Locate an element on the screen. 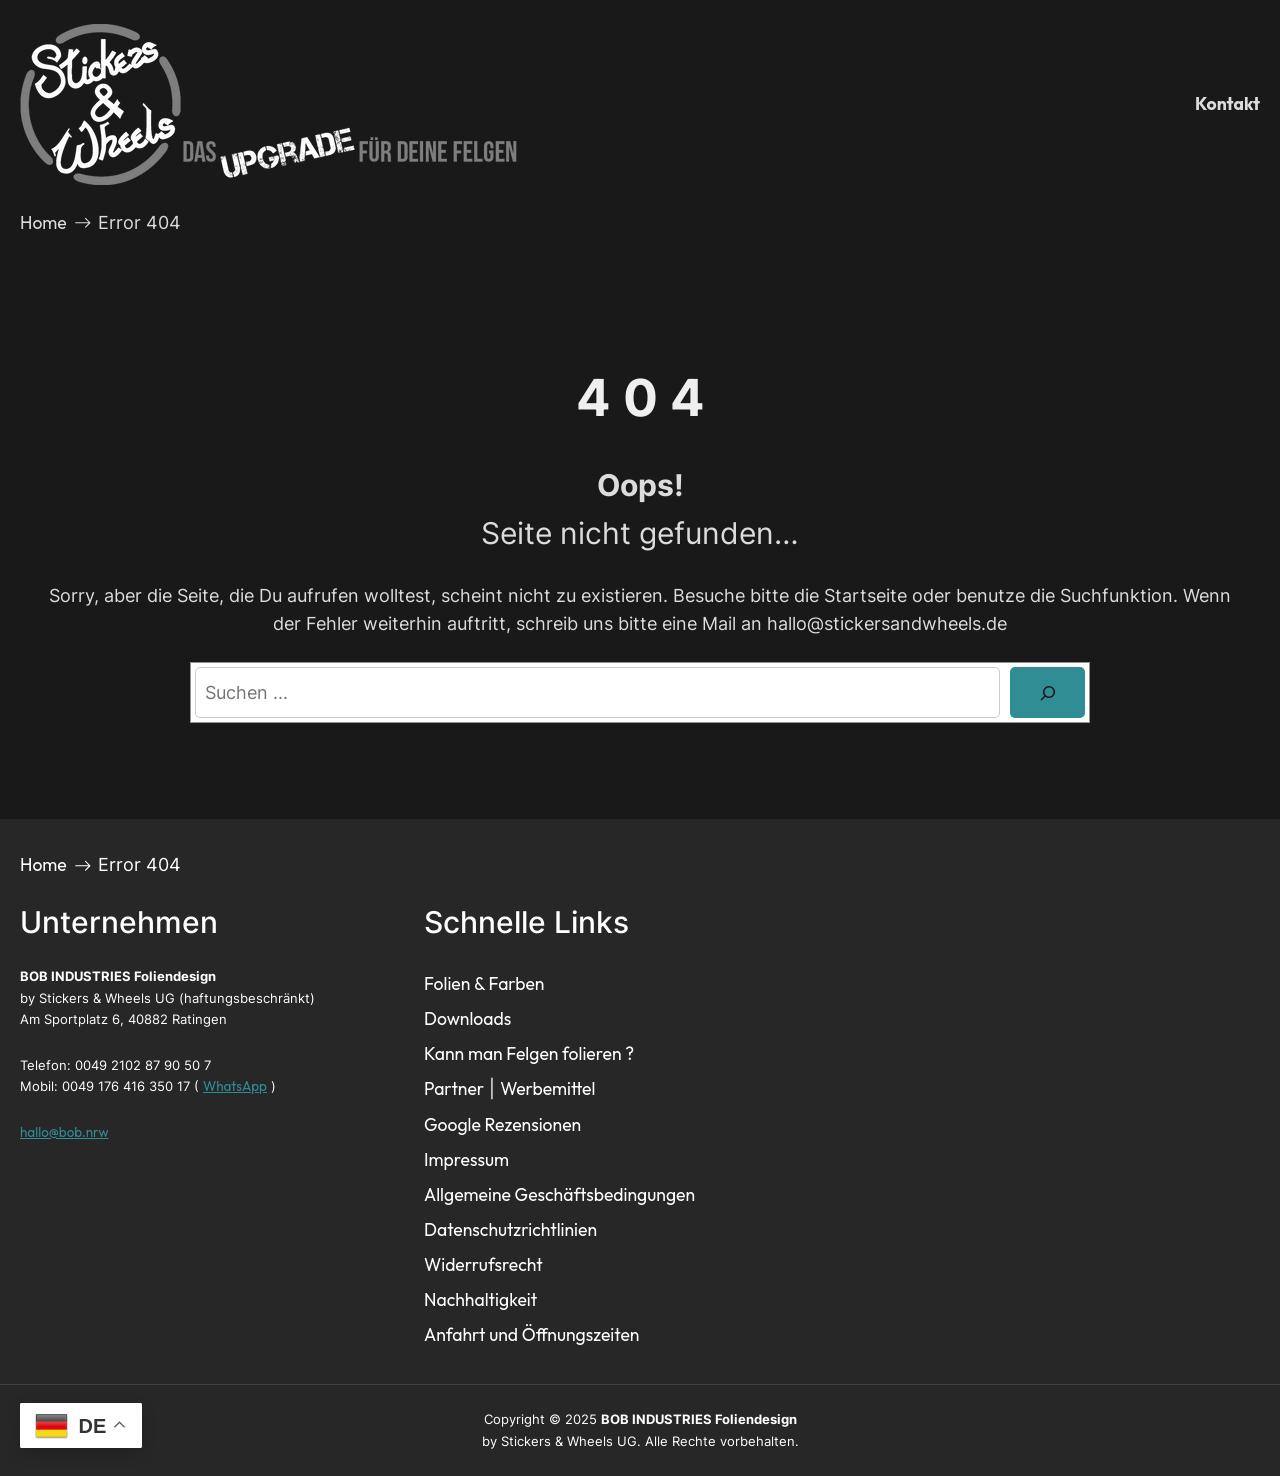 The height and width of the screenshot is (1476, 1280). WhatsApp is located at coordinates (235, 1086).